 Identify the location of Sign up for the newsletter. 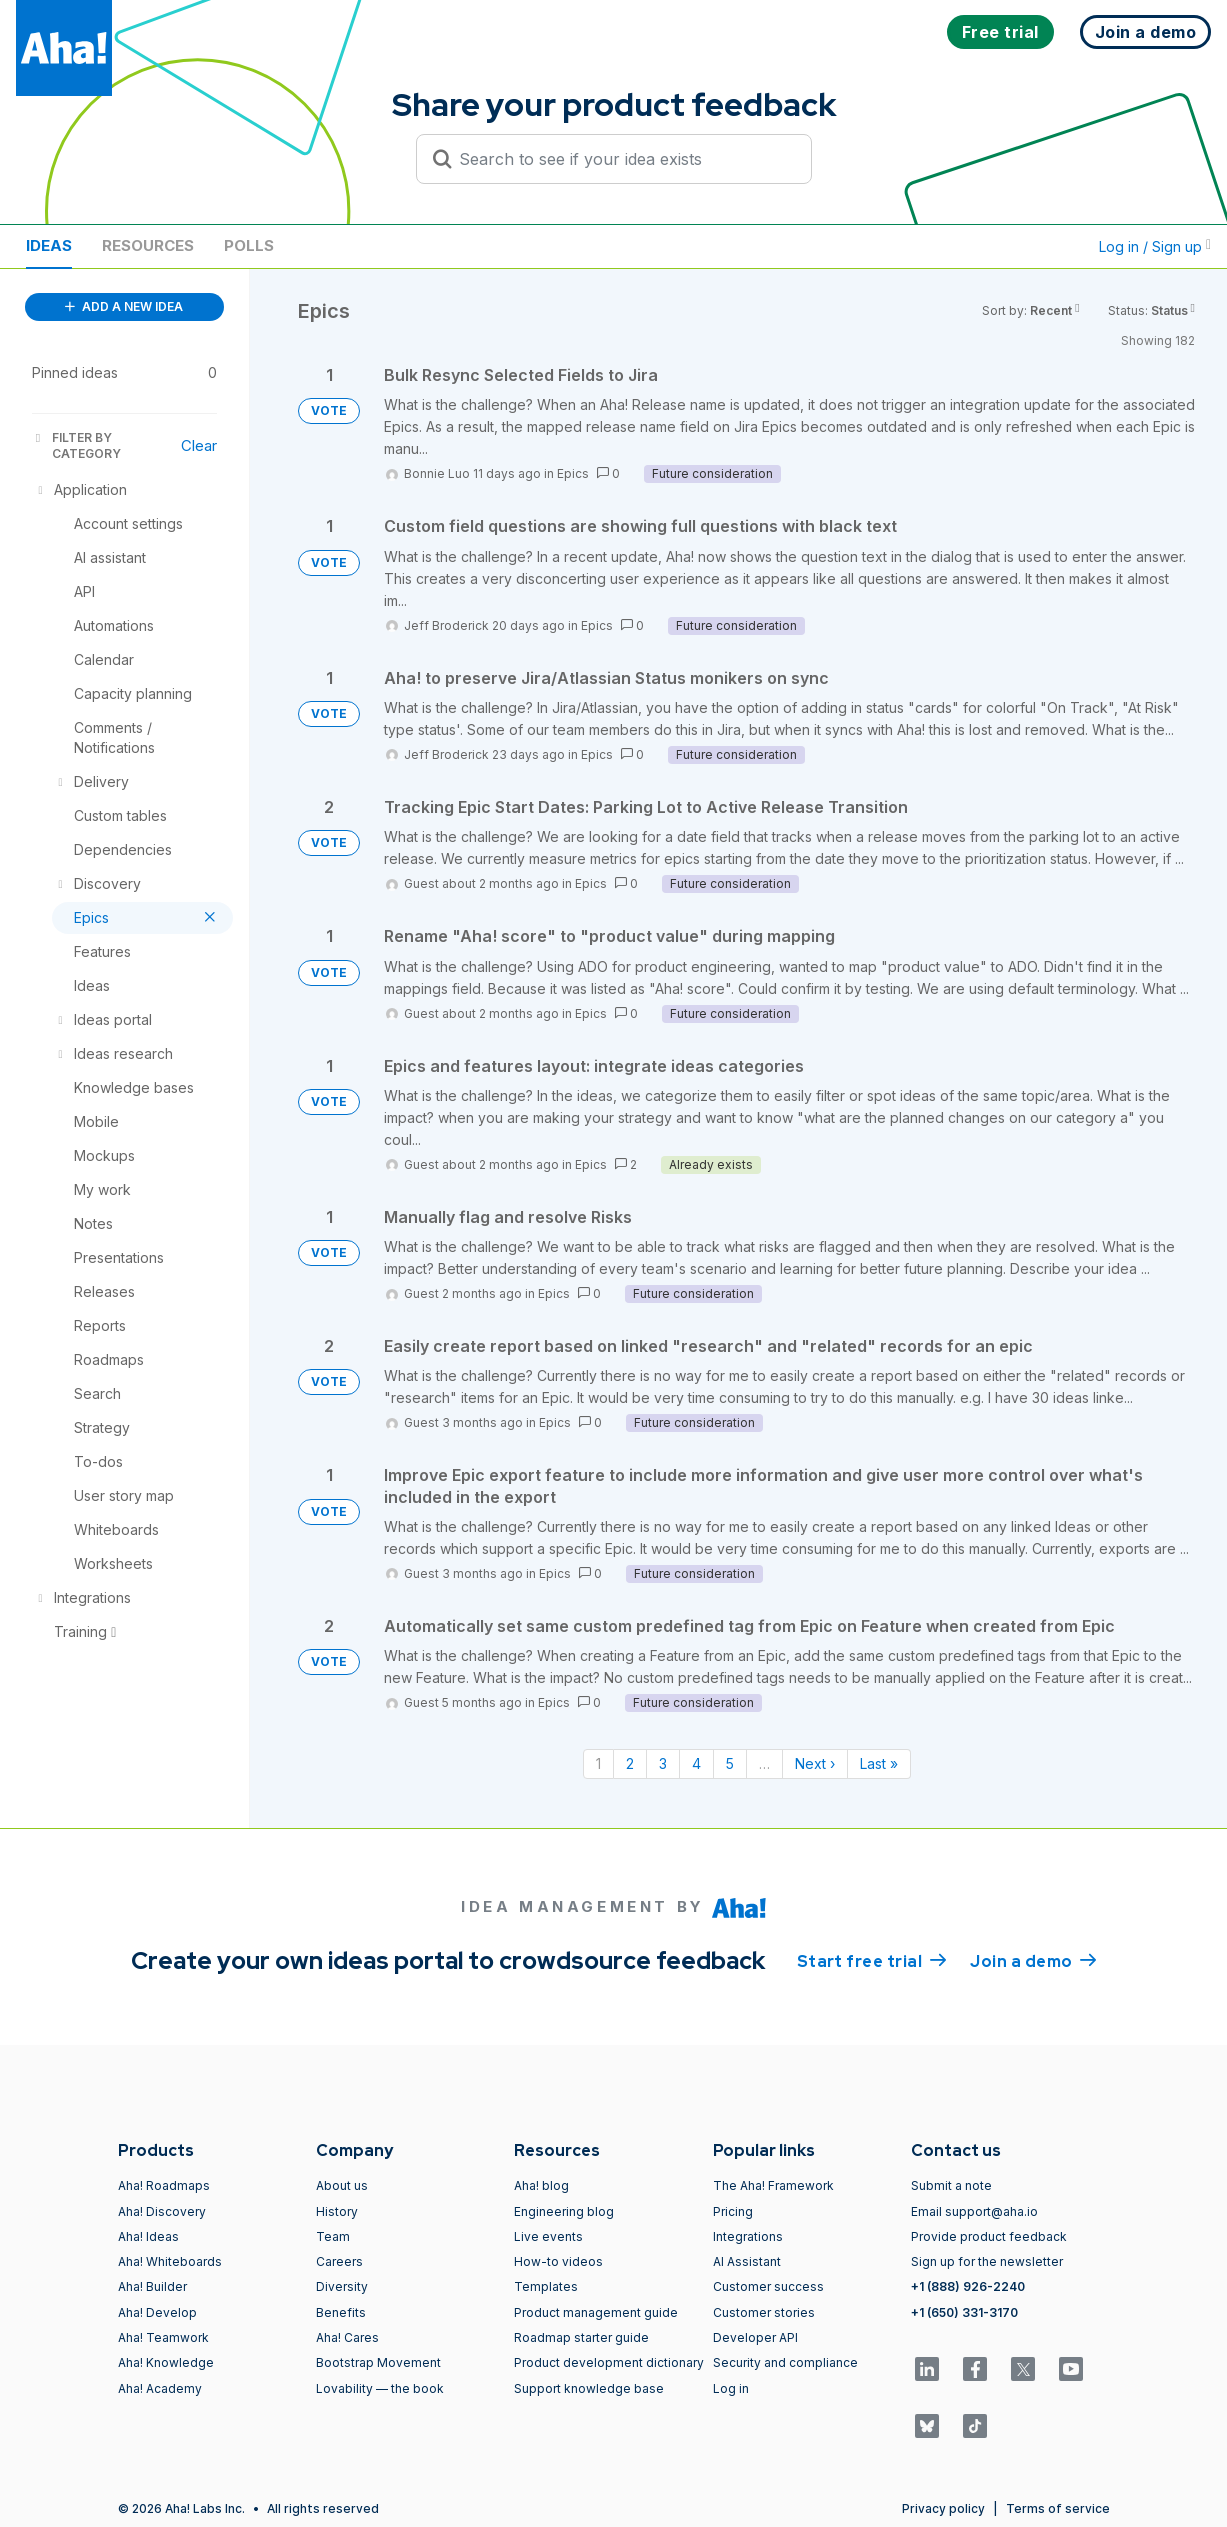
(987, 2261).